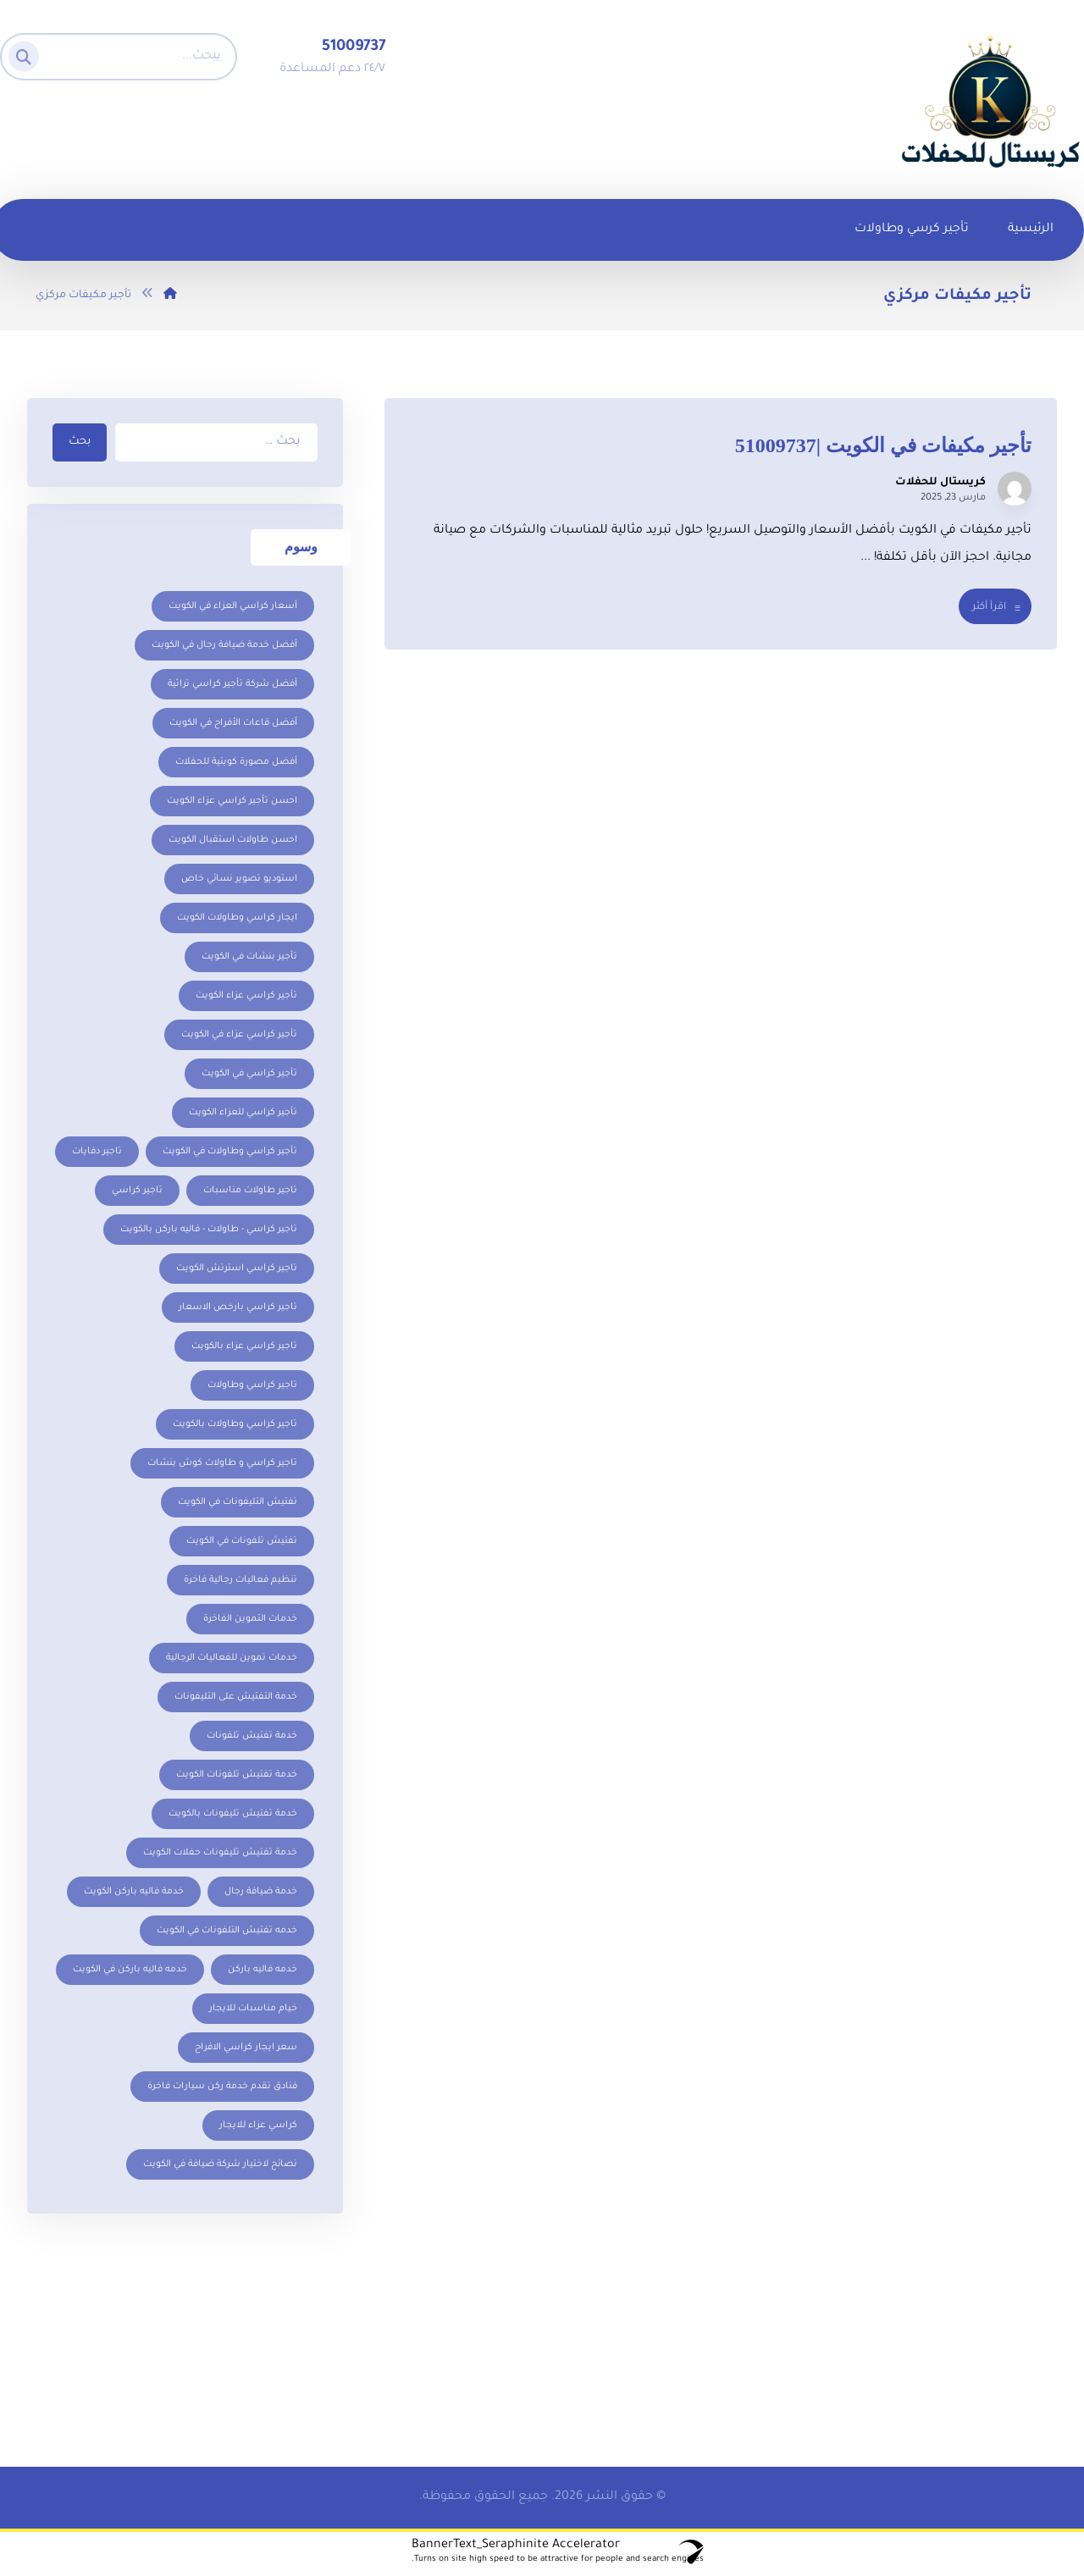 The width and height of the screenshot is (1084, 2576). I want to click on تاجير كراسي [تاجير كراسي (عنصران (2))], so click(137, 1192).